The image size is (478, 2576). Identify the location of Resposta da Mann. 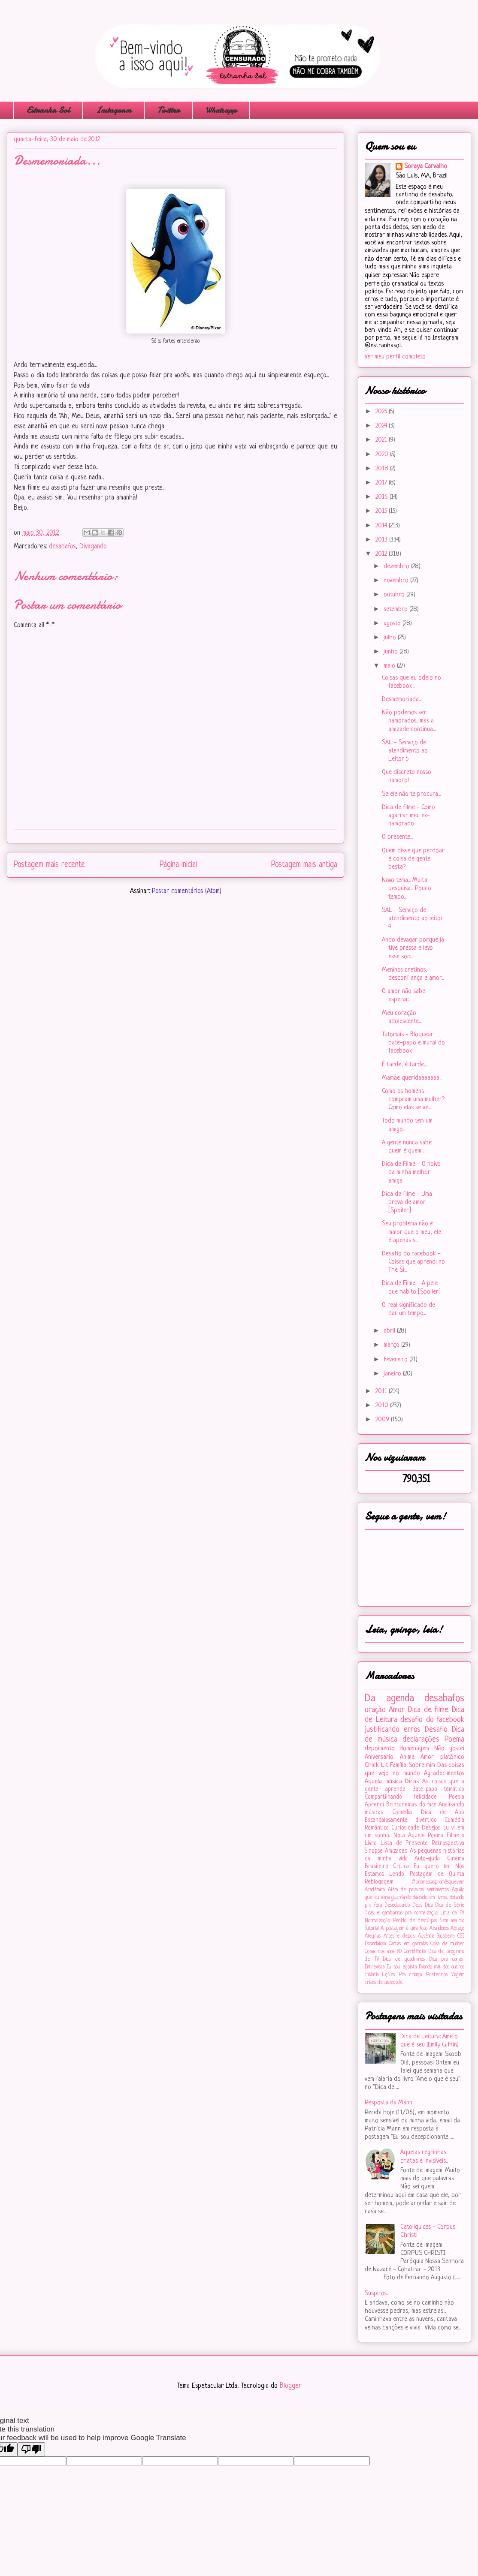
(388, 2103).